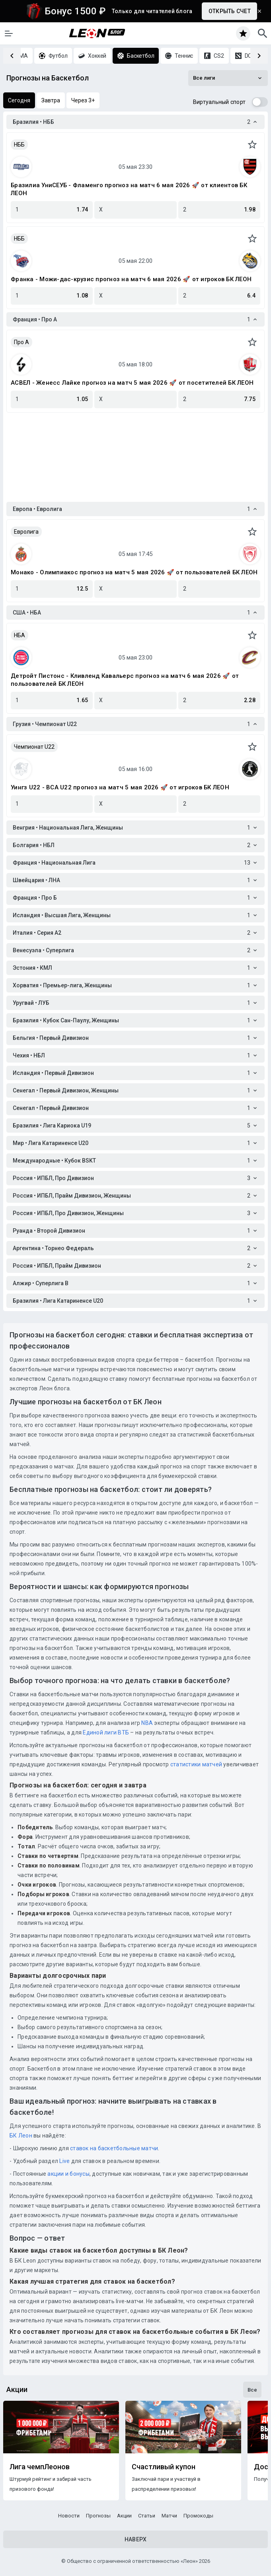 The image size is (271, 2576). Describe the element at coordinates (34, 747) in the screenshot. I see `Чемпионат U22` at that location.